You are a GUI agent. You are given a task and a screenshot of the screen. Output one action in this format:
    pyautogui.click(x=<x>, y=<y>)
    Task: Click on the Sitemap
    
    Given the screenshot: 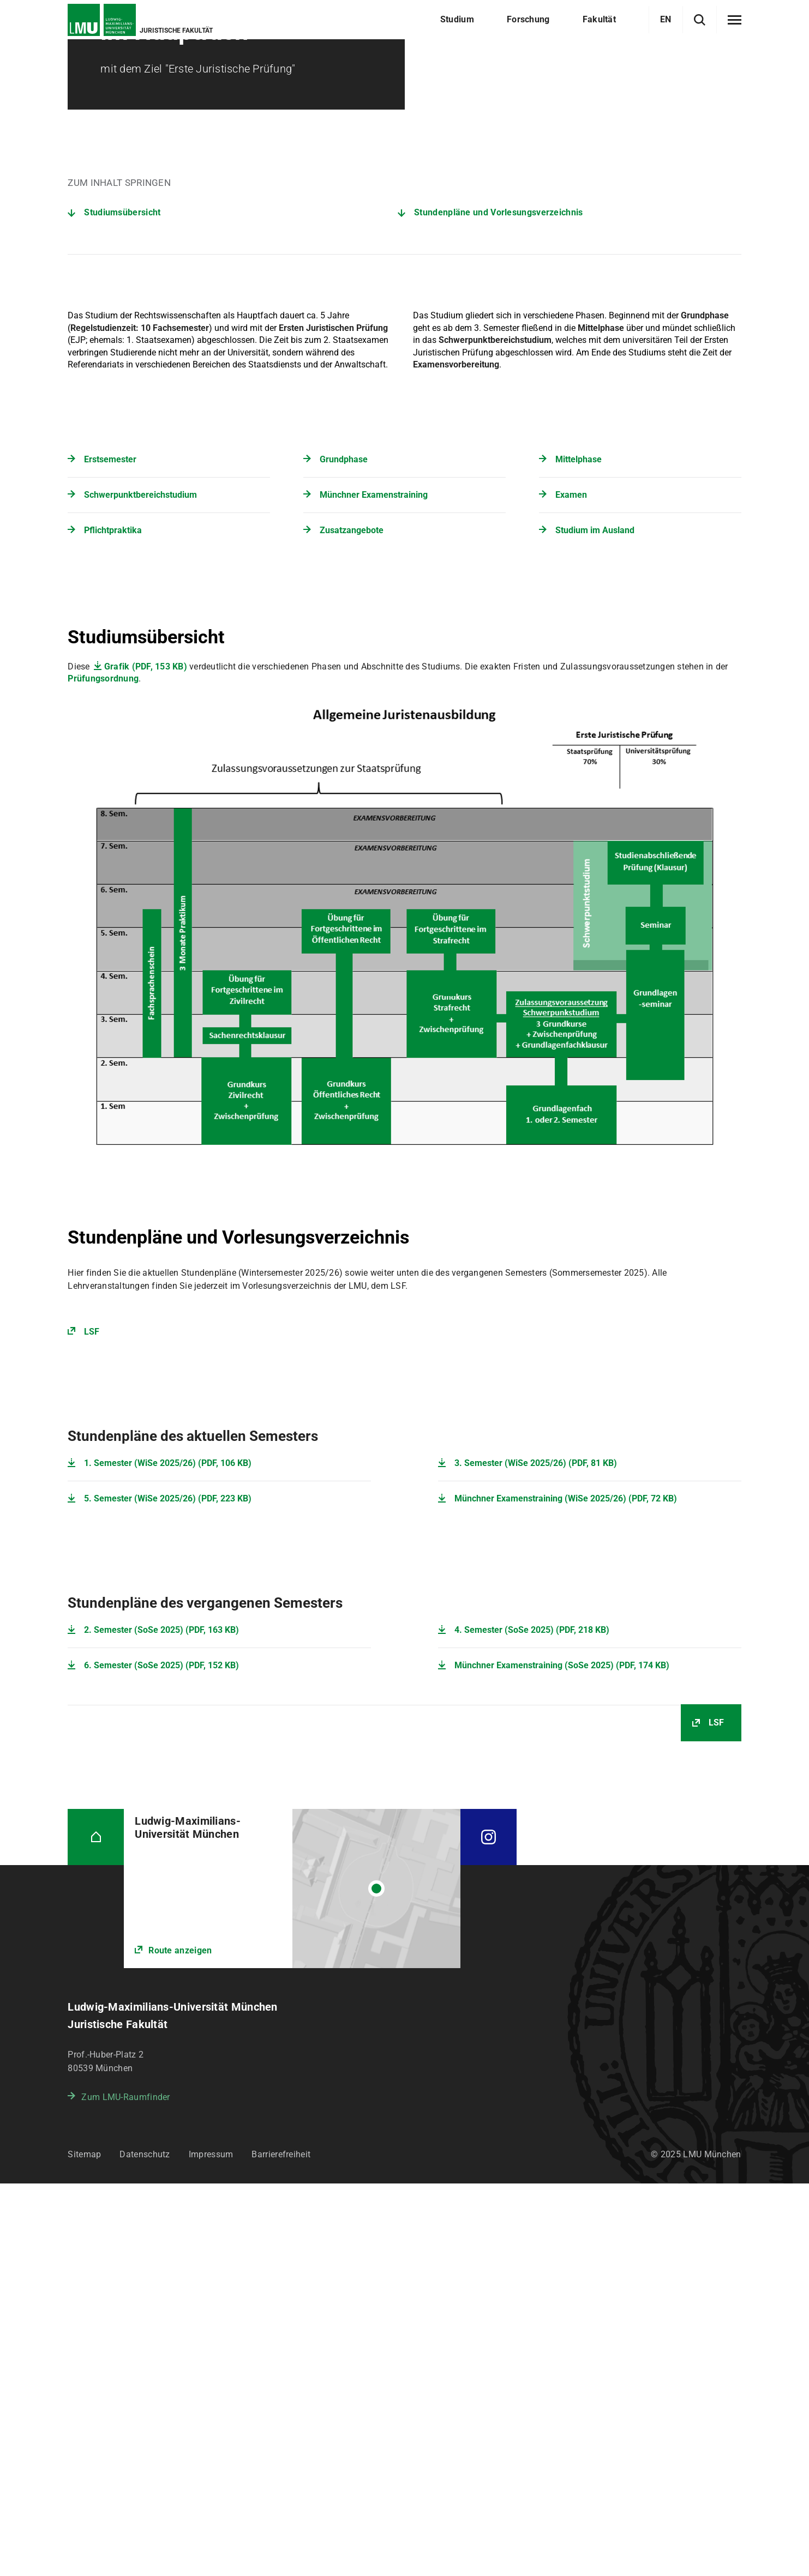 What is the action you would take?
    pyautogui.click(x=84, y=2547)
    